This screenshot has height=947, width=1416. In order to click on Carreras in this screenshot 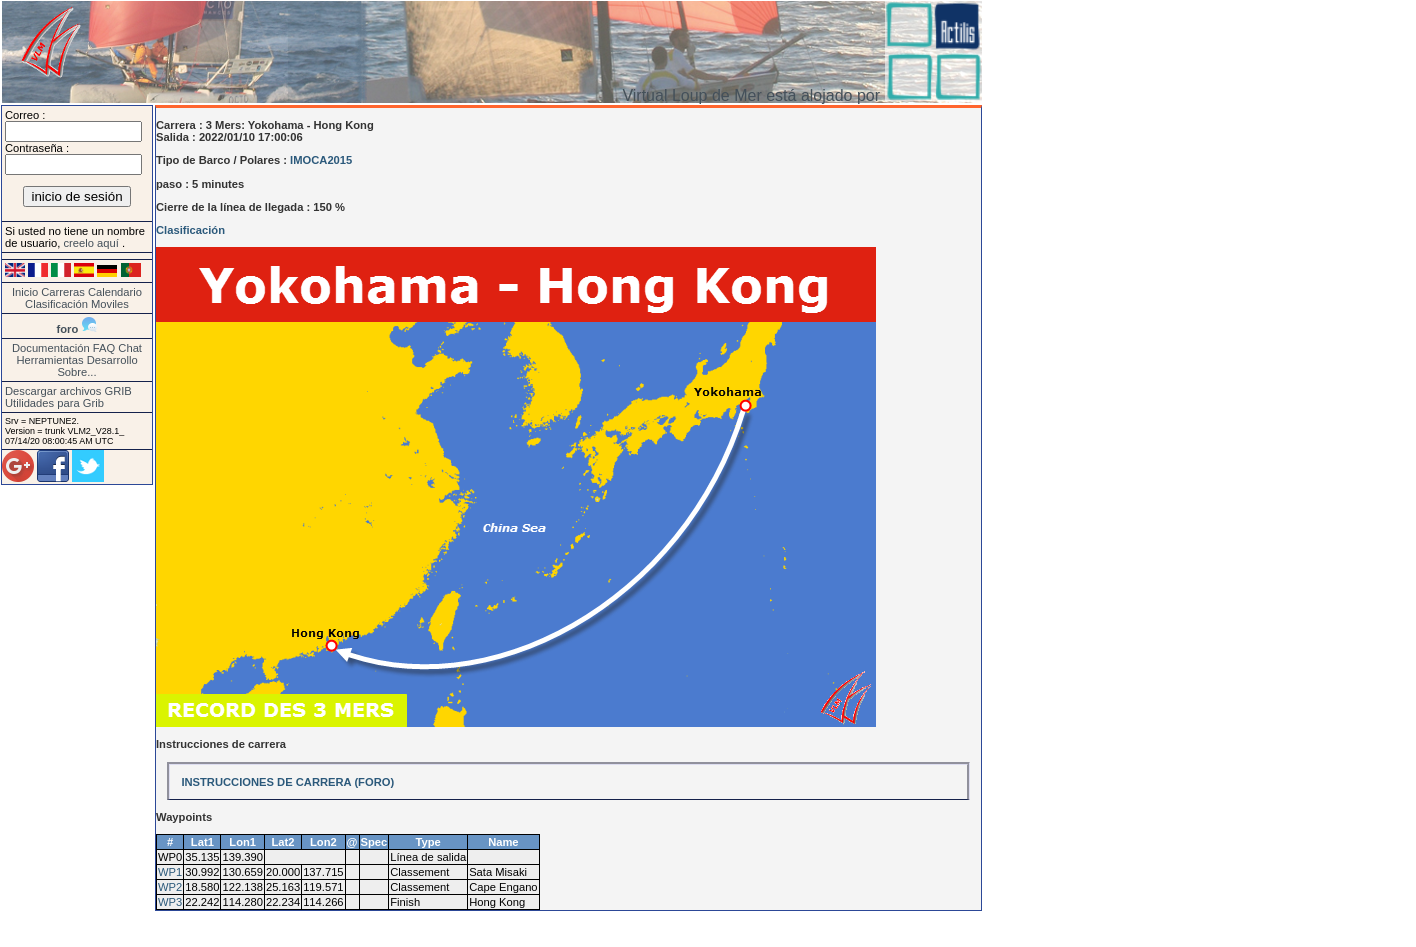, I will do `click(63, 292)`.